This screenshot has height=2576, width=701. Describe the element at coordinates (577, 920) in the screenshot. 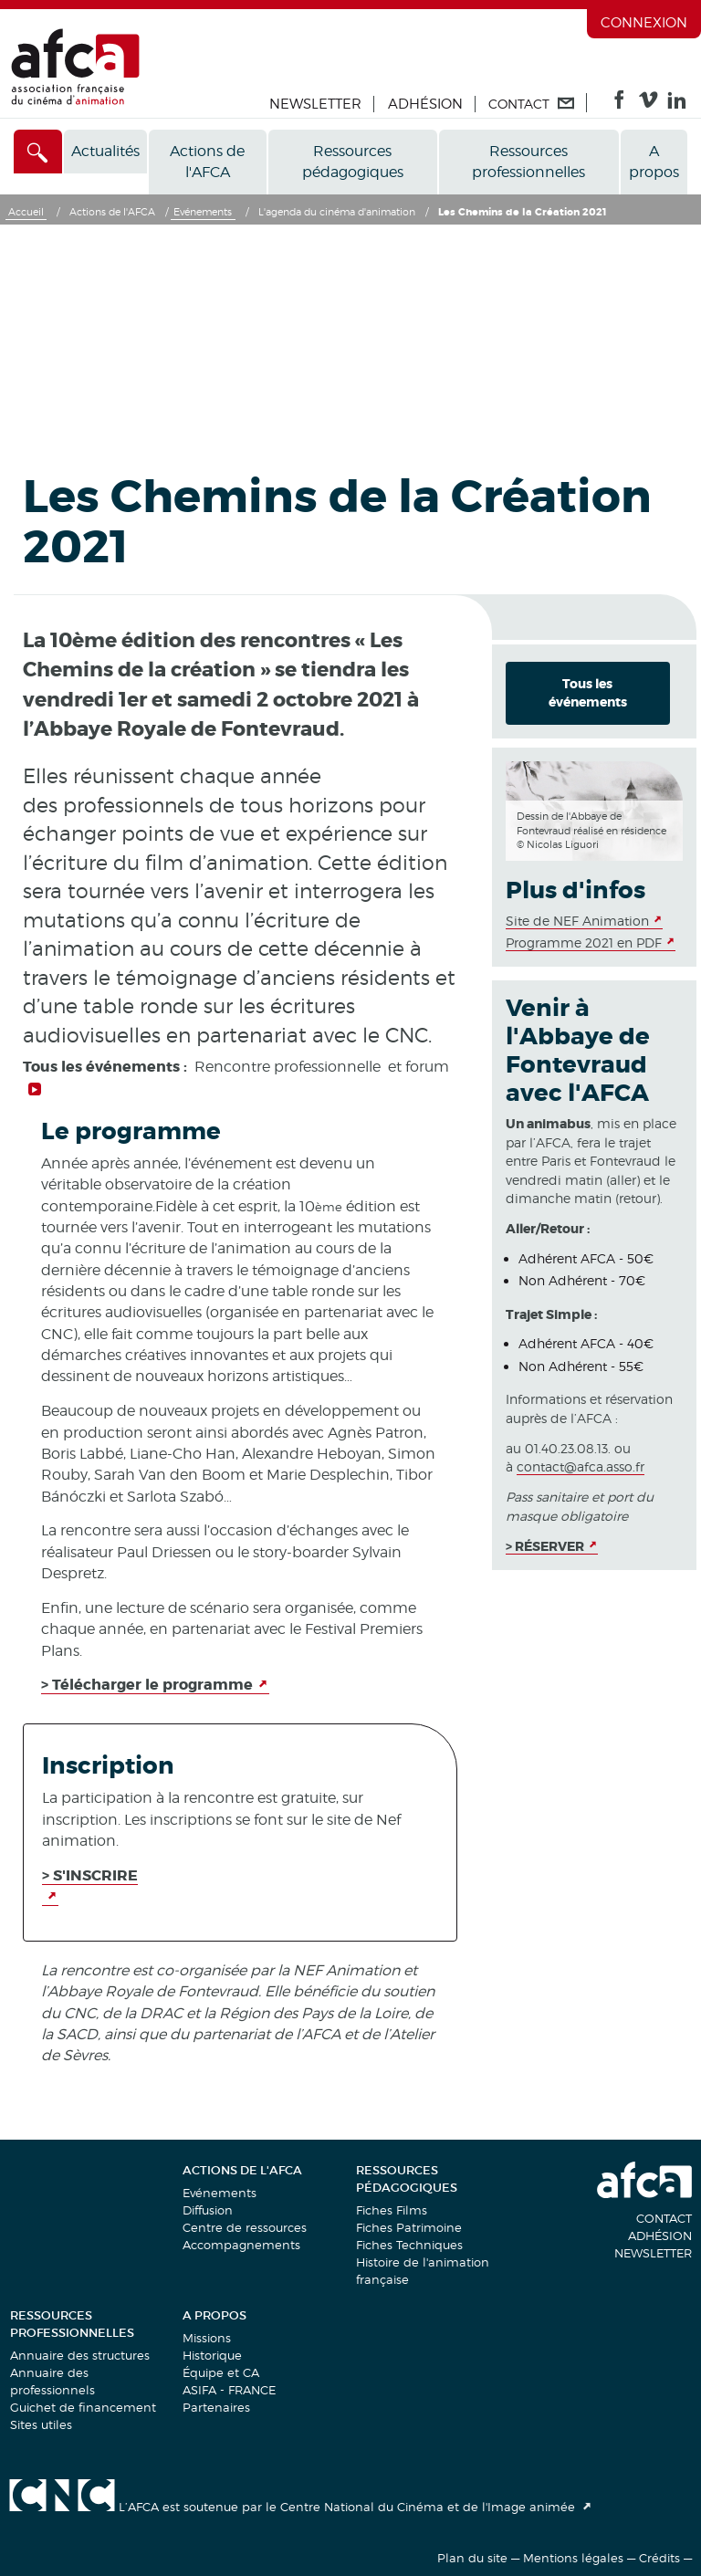

I see `Site de NEF Animation` at that location.